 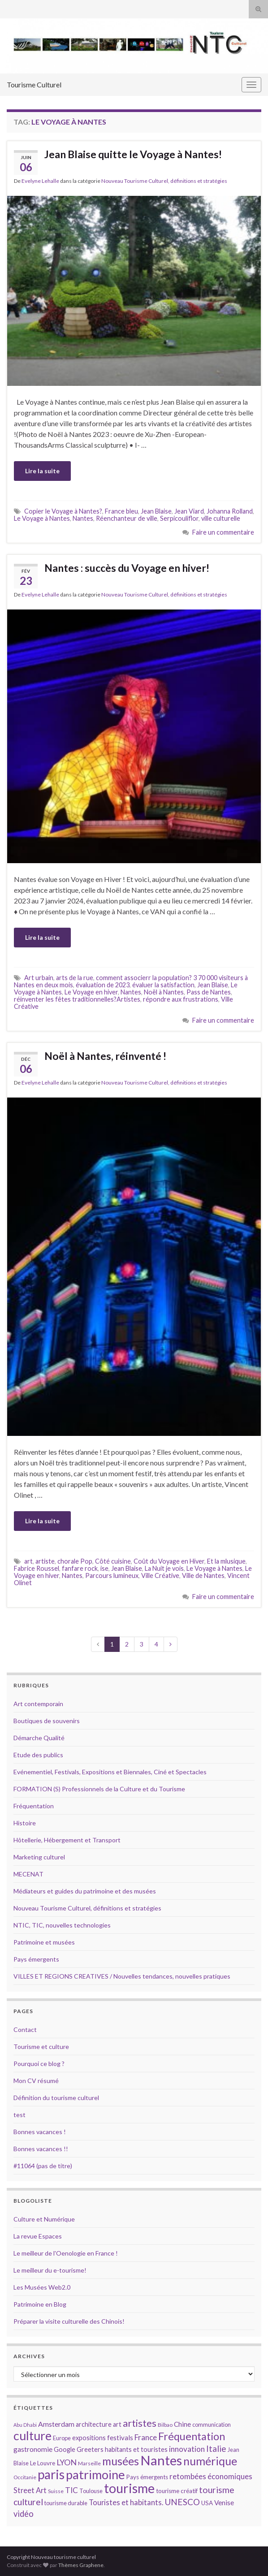 I want to click on Toulouse [Toulouse (14 éléments)], so click(x=91, y=2490).